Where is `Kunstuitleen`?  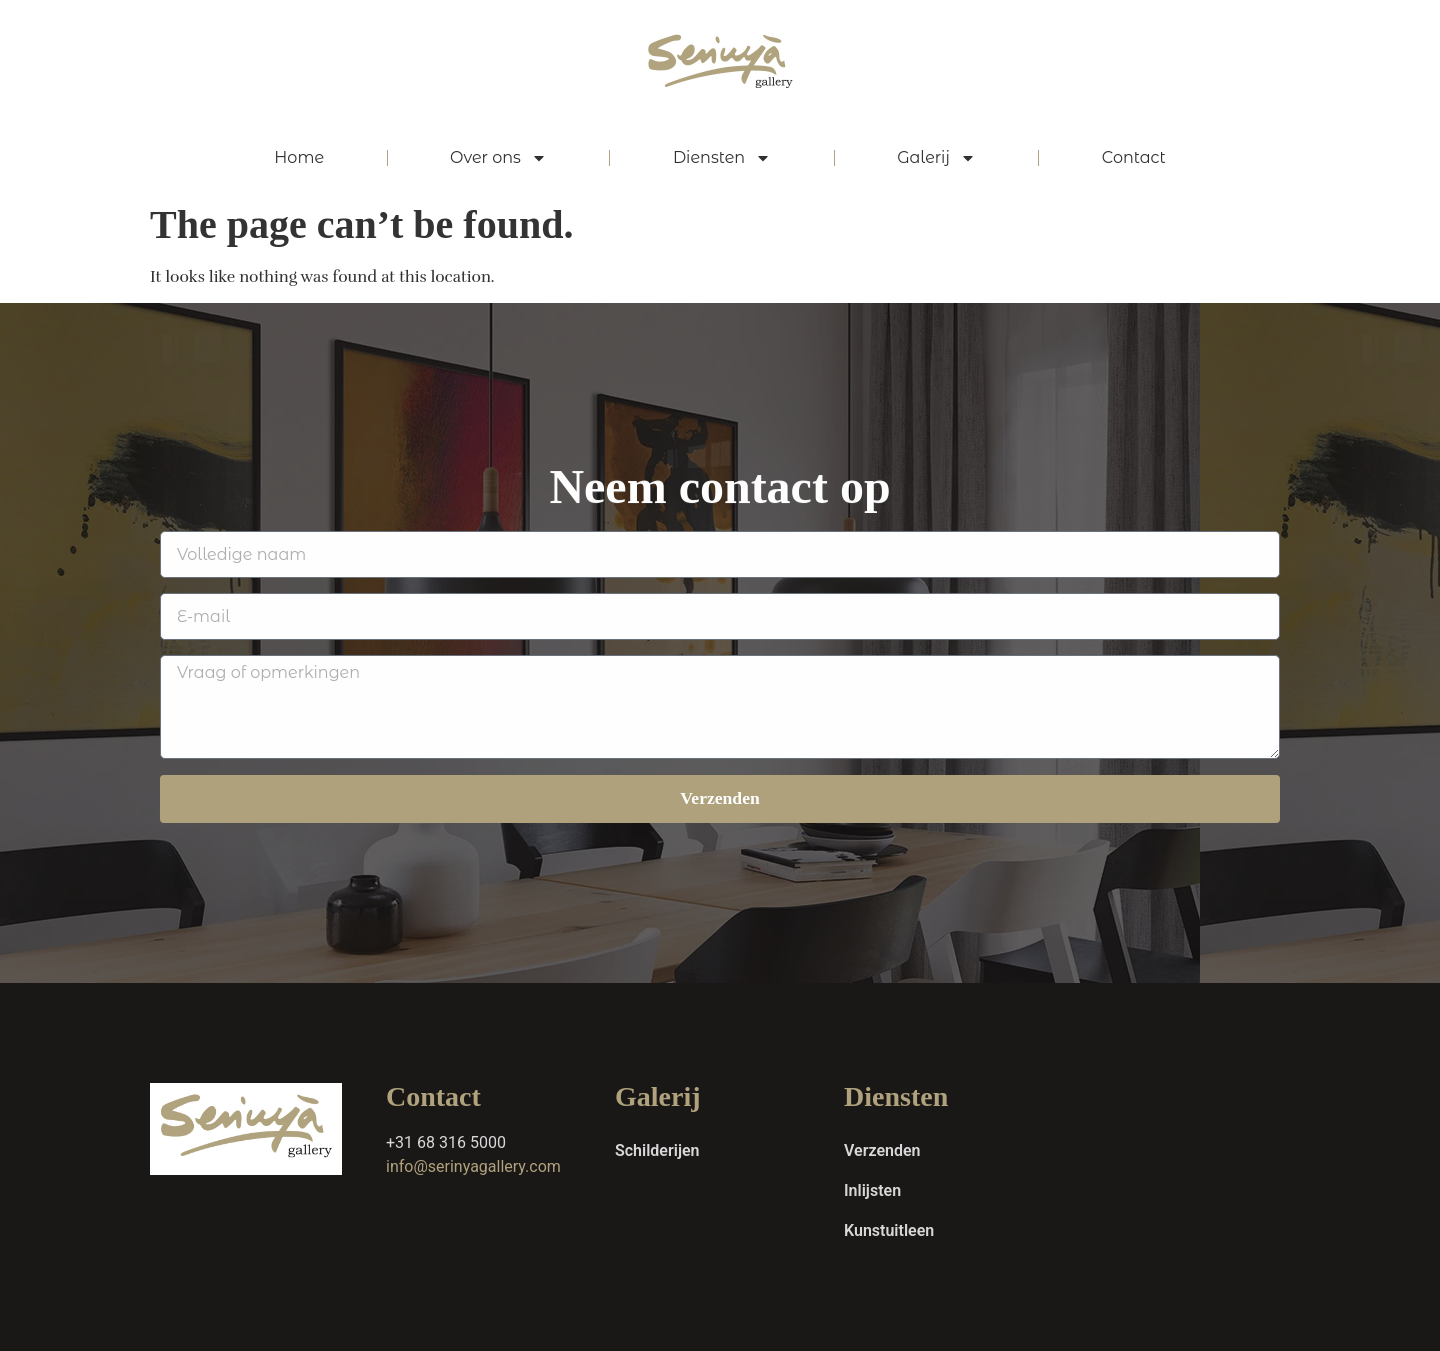 Kunstuitleen is located at coordinates (889, 1230).